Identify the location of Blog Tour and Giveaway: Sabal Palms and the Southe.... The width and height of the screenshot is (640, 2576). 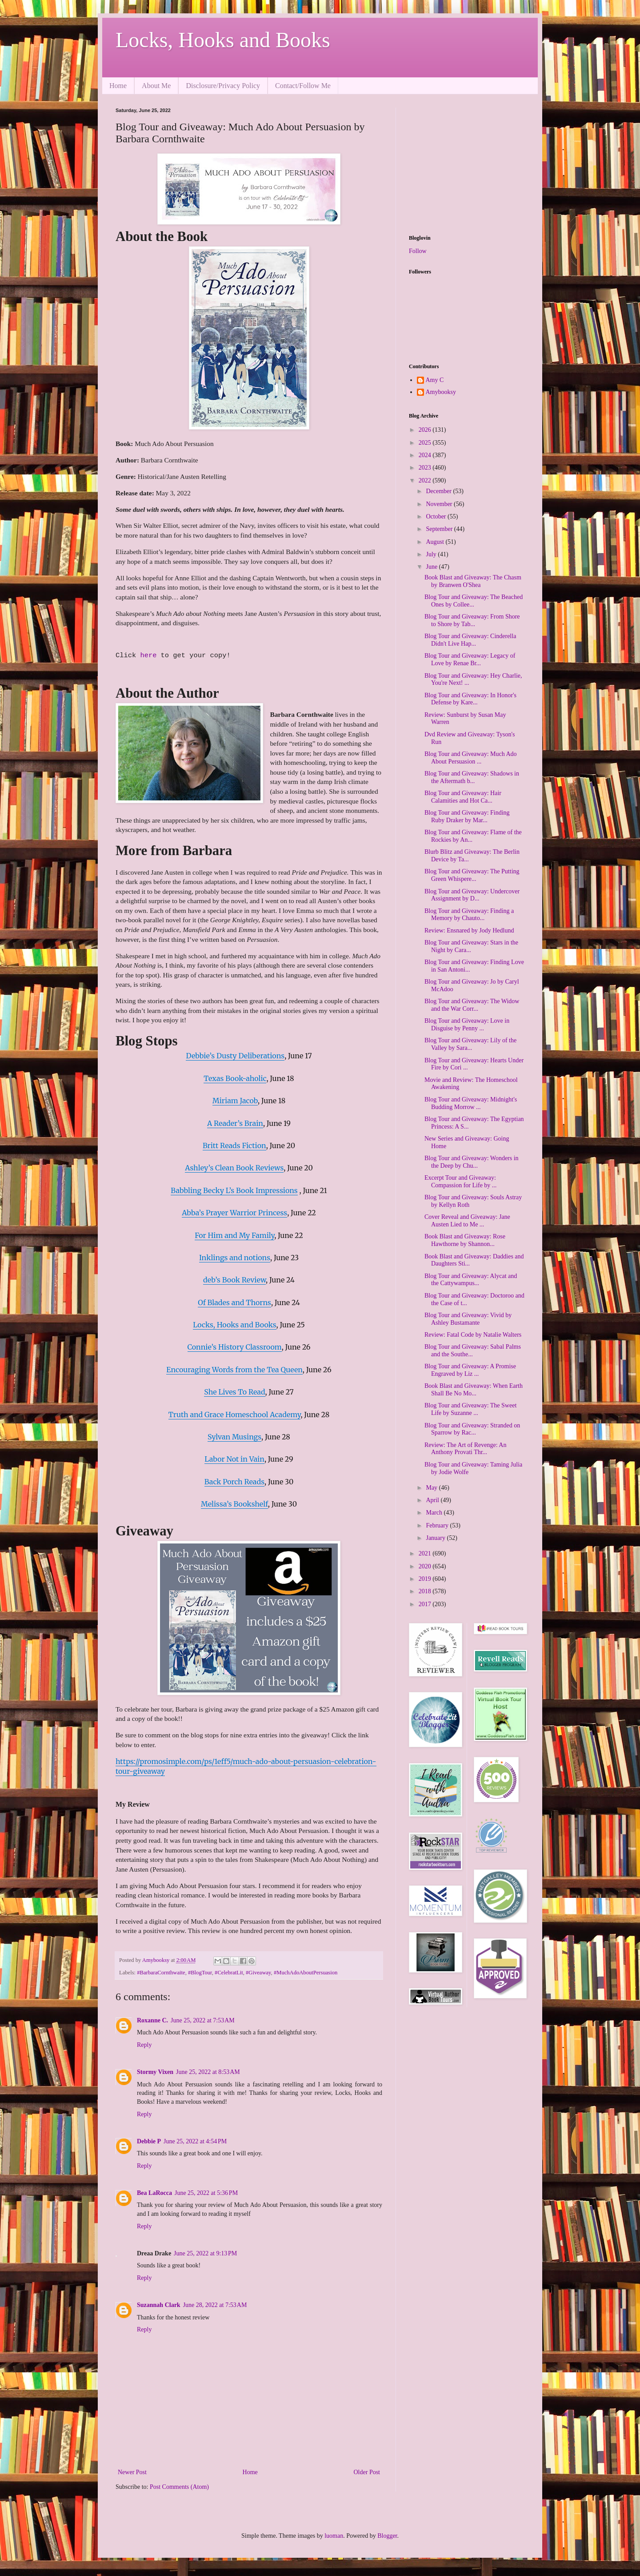
(472, 1350).